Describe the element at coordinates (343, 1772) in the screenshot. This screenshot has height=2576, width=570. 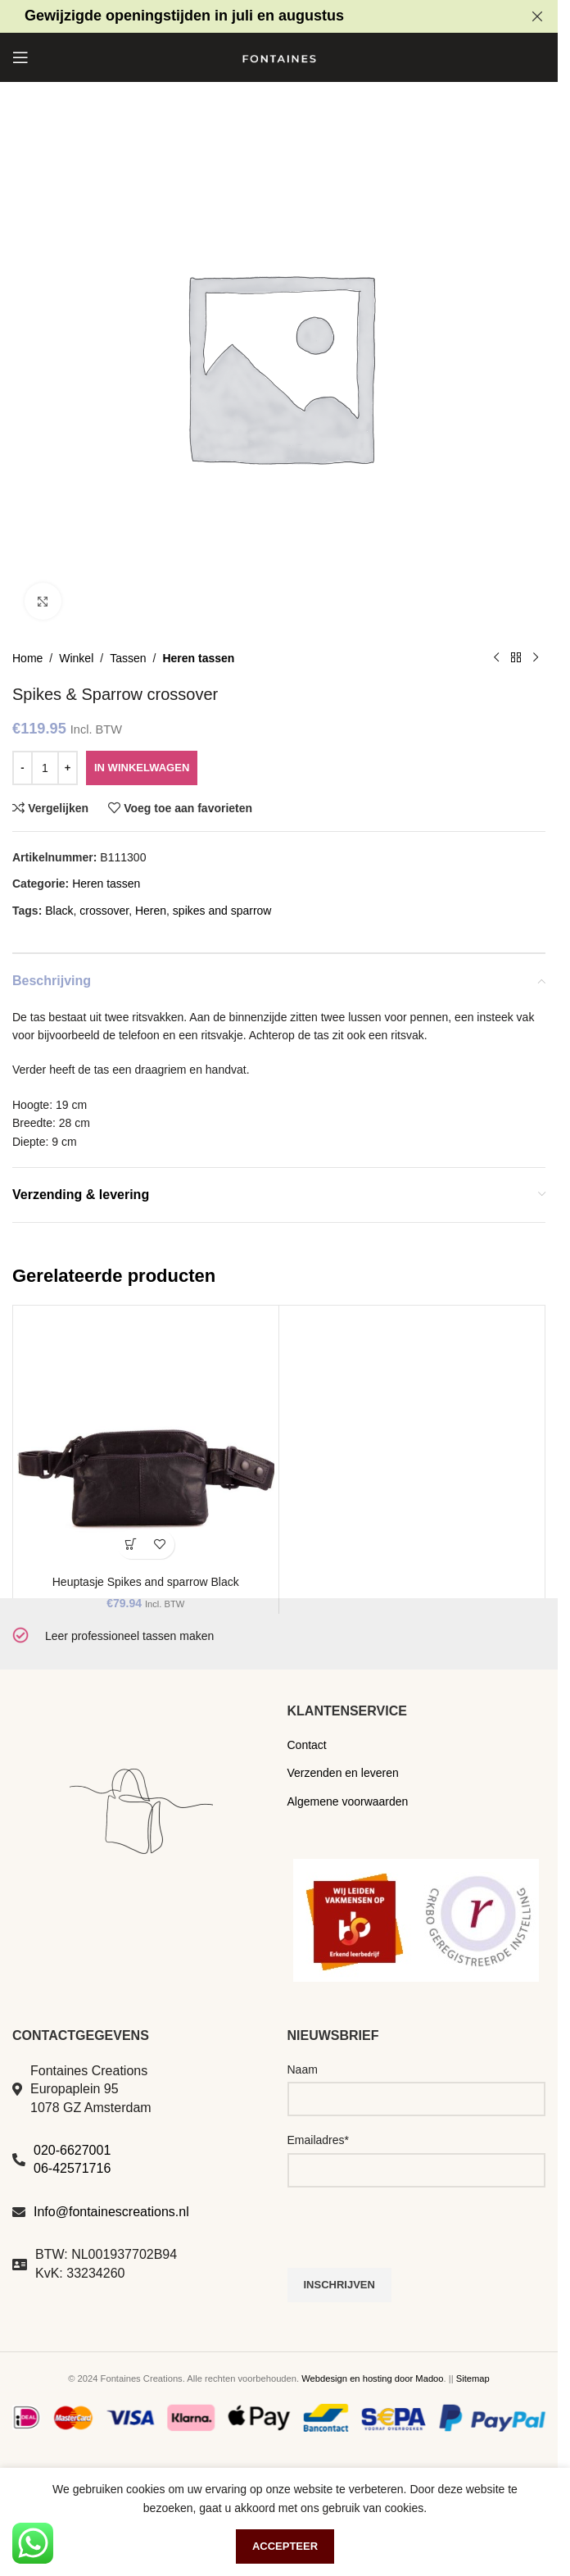
I see `Verzenden en leveren` at that location.